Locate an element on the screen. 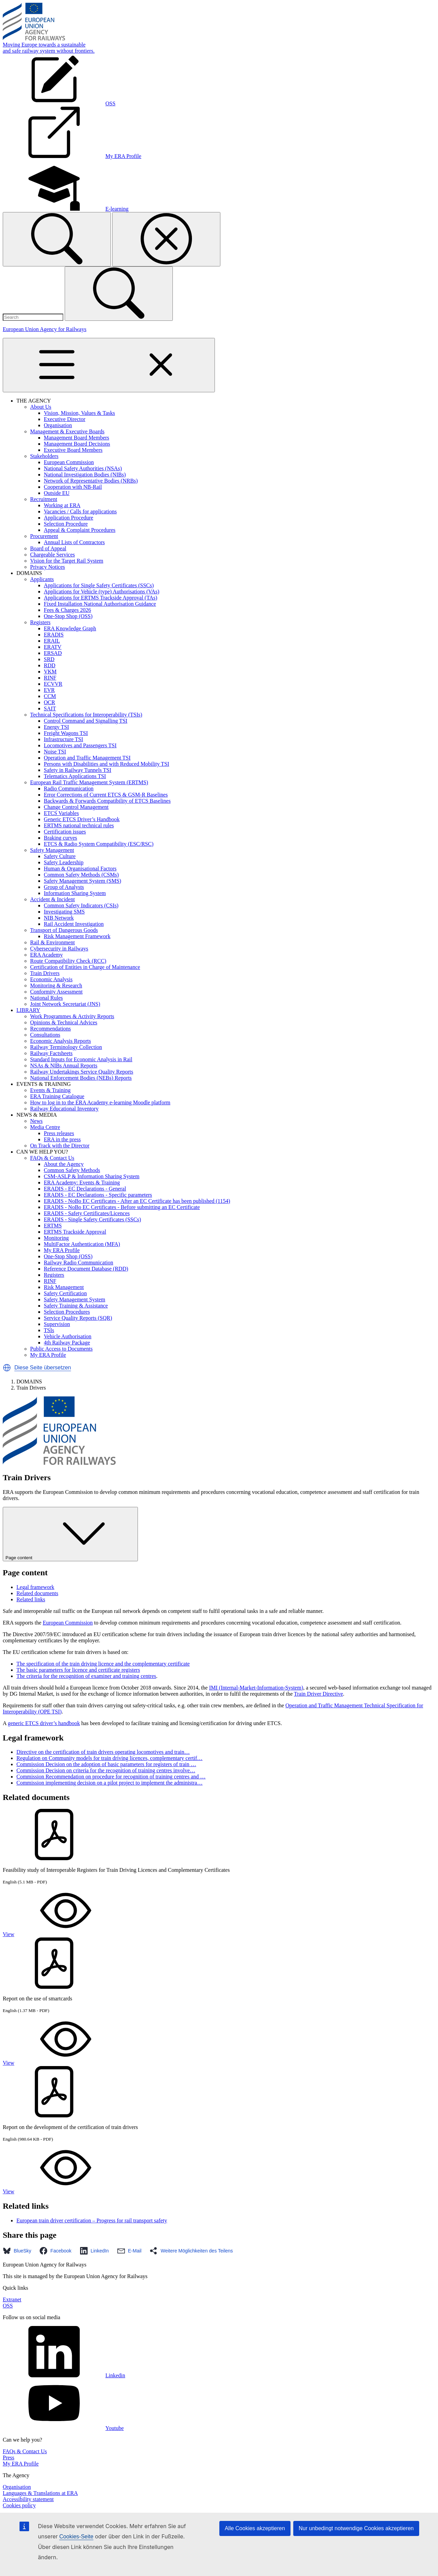 Image resolution: width=438 pixels, height=2576 pixels. Press is located at coordinates (8, 2457).